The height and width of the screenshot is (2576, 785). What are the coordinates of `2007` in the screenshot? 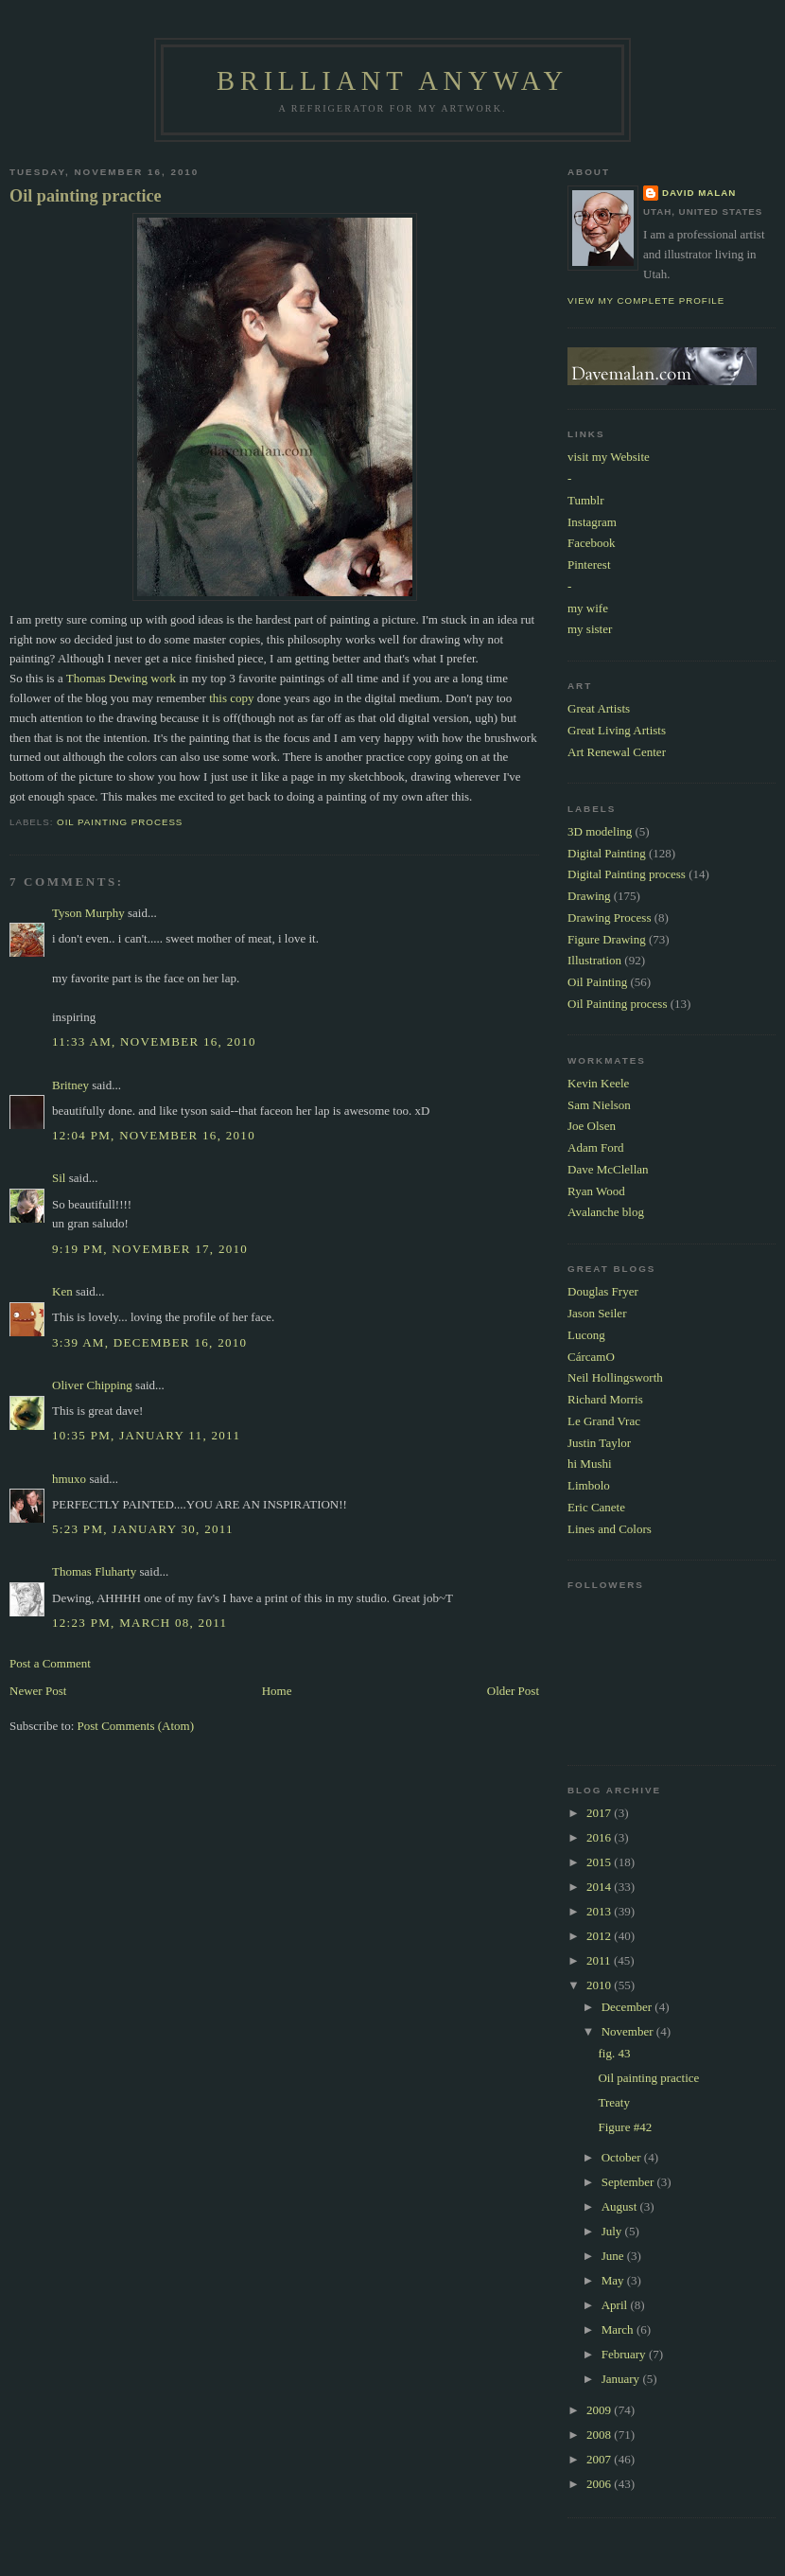 It's located at (600, 2459).